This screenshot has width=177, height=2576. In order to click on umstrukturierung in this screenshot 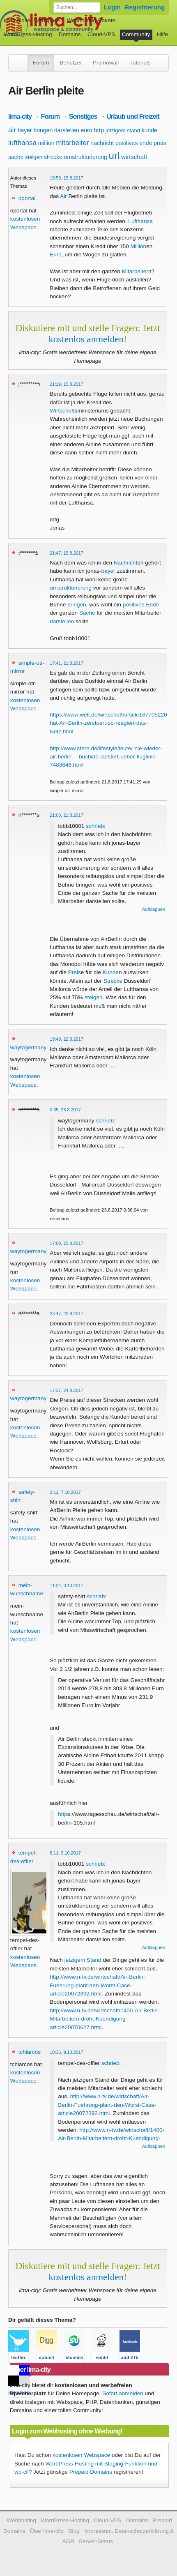, I will do `click(85, 157)`.